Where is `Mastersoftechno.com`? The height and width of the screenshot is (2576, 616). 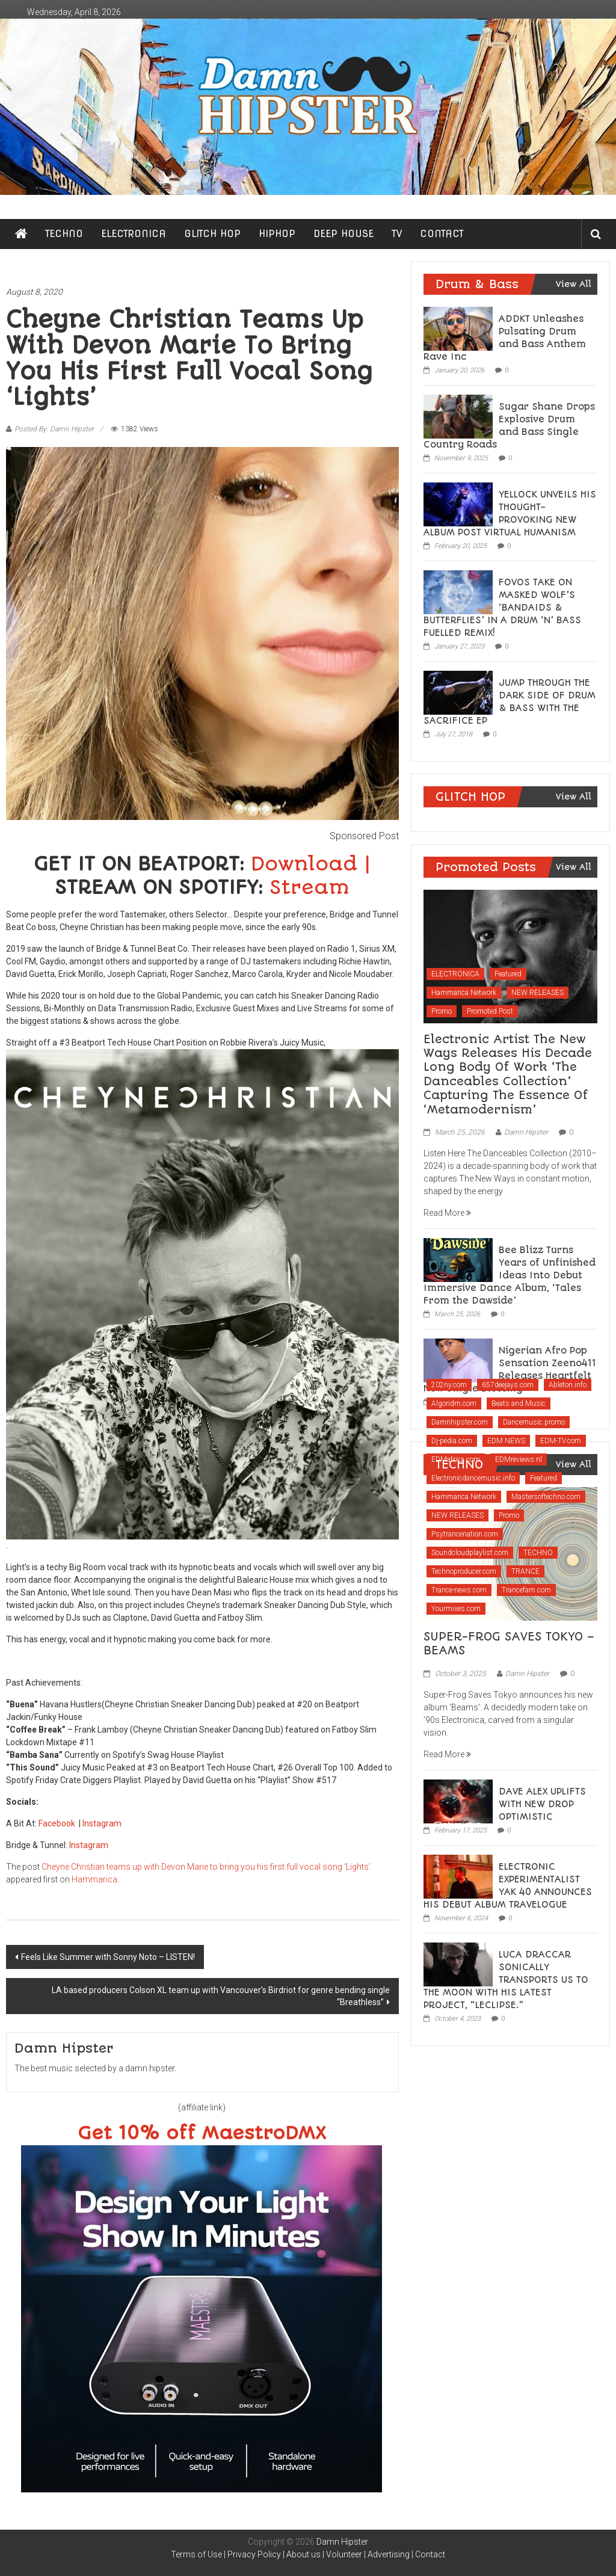
Mastersoftechno.com is located at coordinates (546, 1497).